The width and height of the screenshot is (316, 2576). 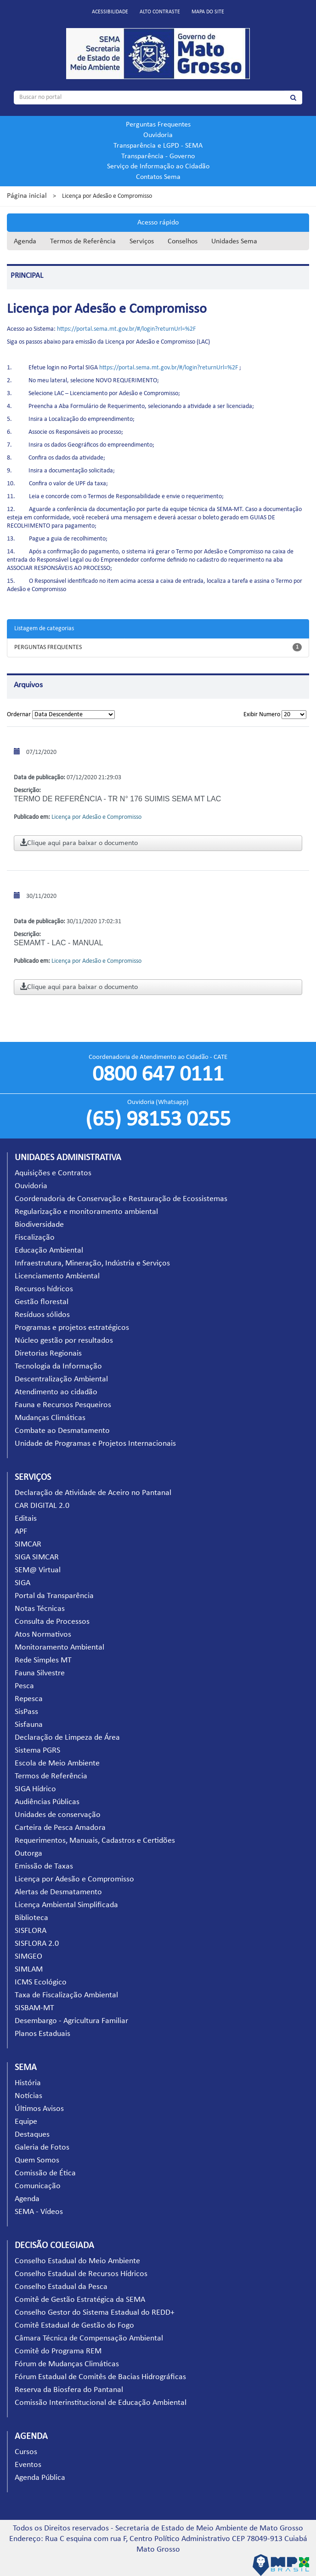 What do you see at coordinates (100, 2377) in the screenshot?
I see `Fórum Estadual de Comitês de Bacias Hidrográficas` at bounding box center [100, 2377].